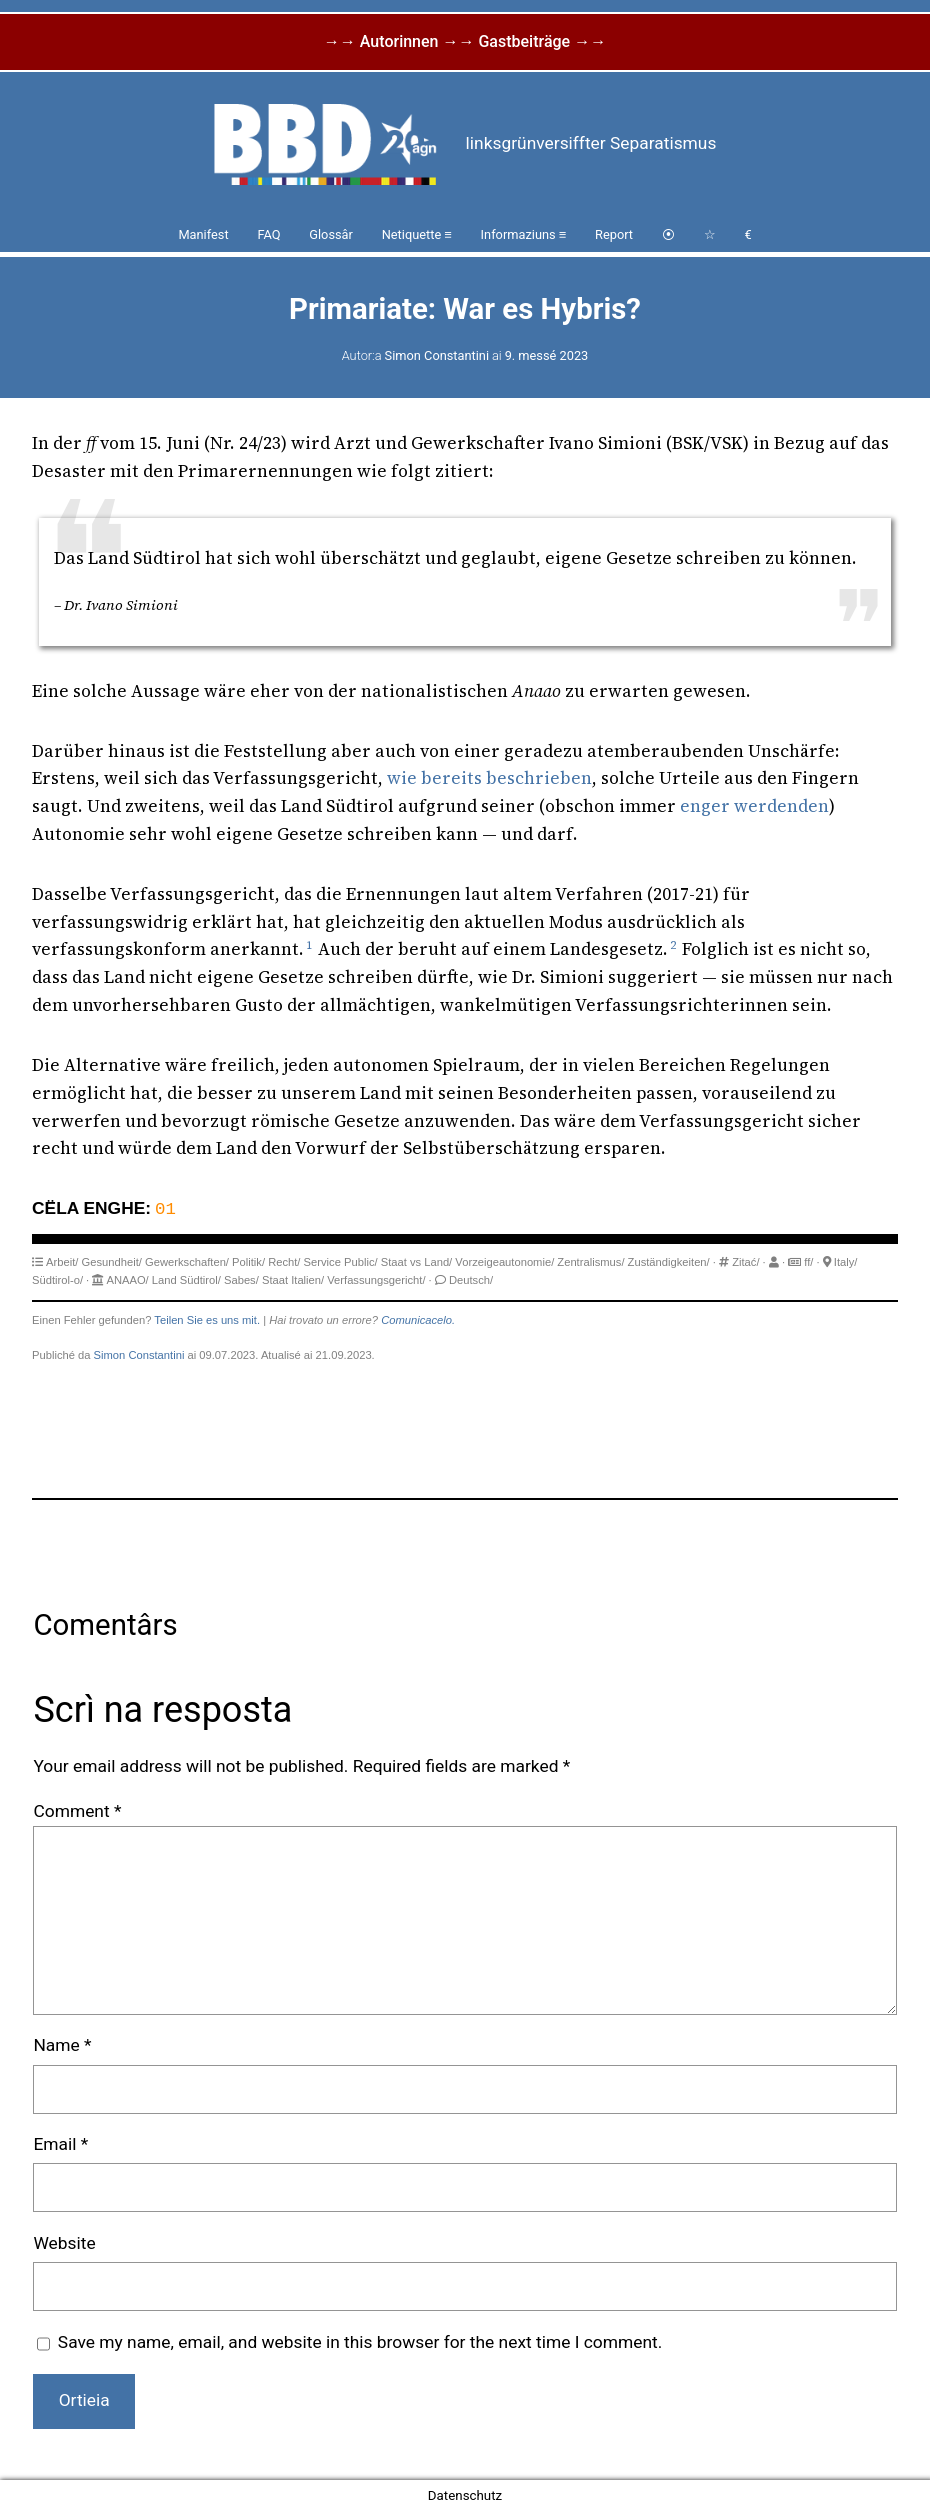  Describe the element at coordinates (471, 1280) in the screenshot. I see `Deutsch/` at that location.